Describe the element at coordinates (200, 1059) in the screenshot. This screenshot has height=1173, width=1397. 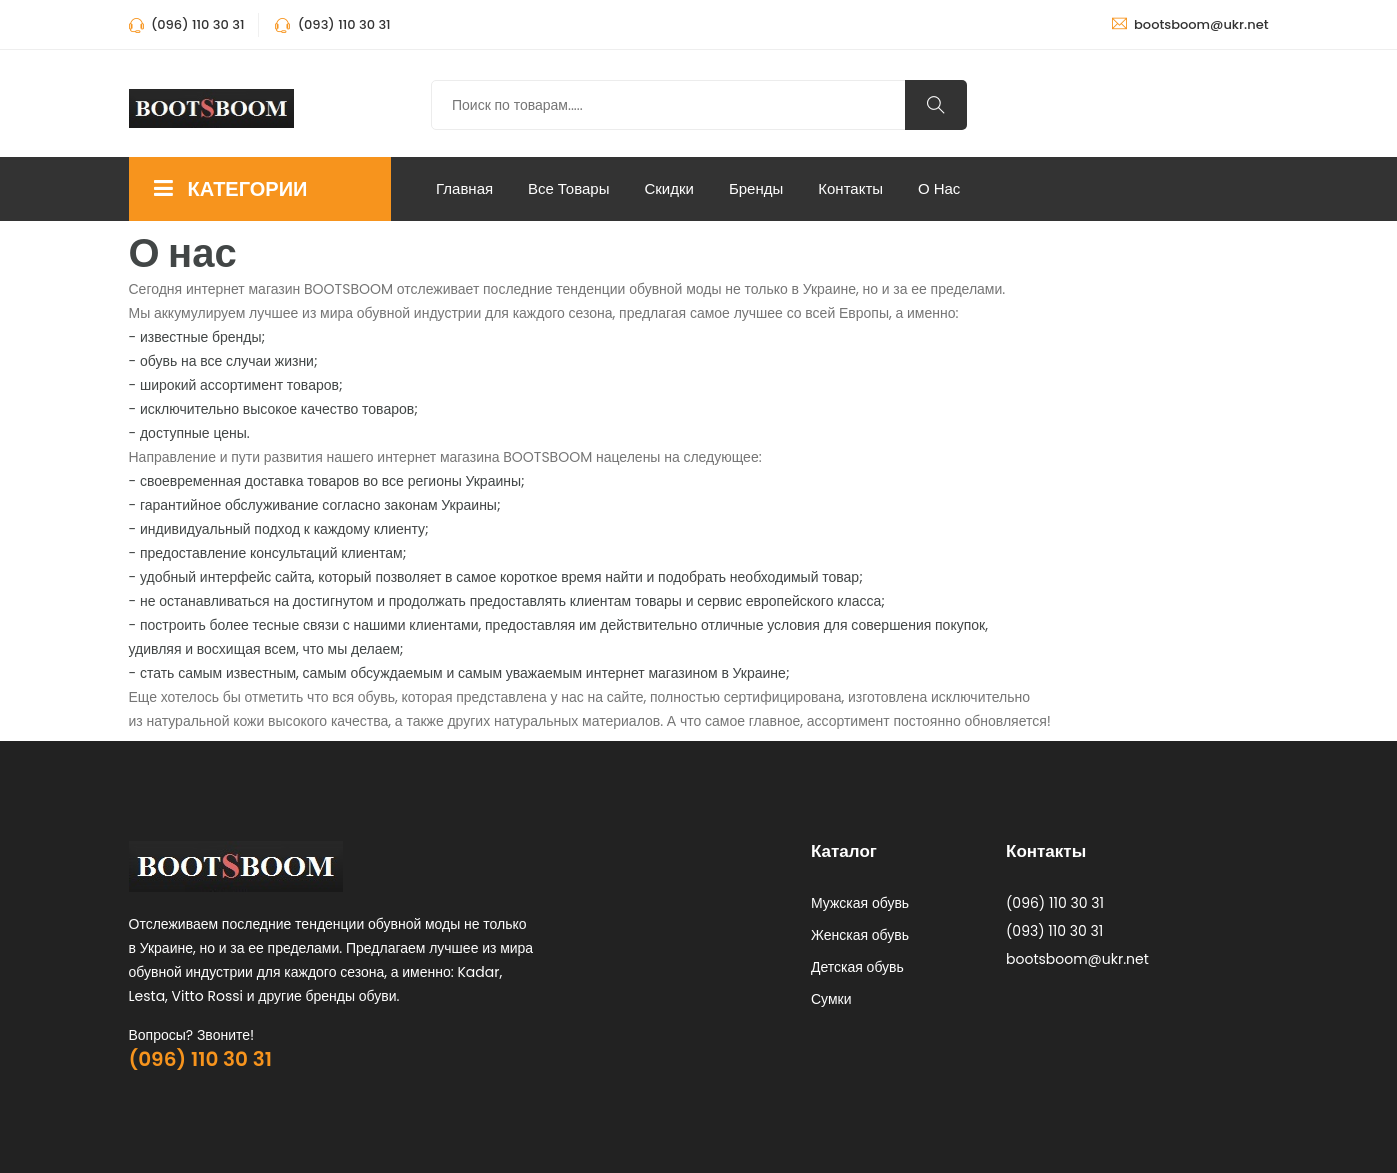
I see `(096) 110 30 31` at that location.